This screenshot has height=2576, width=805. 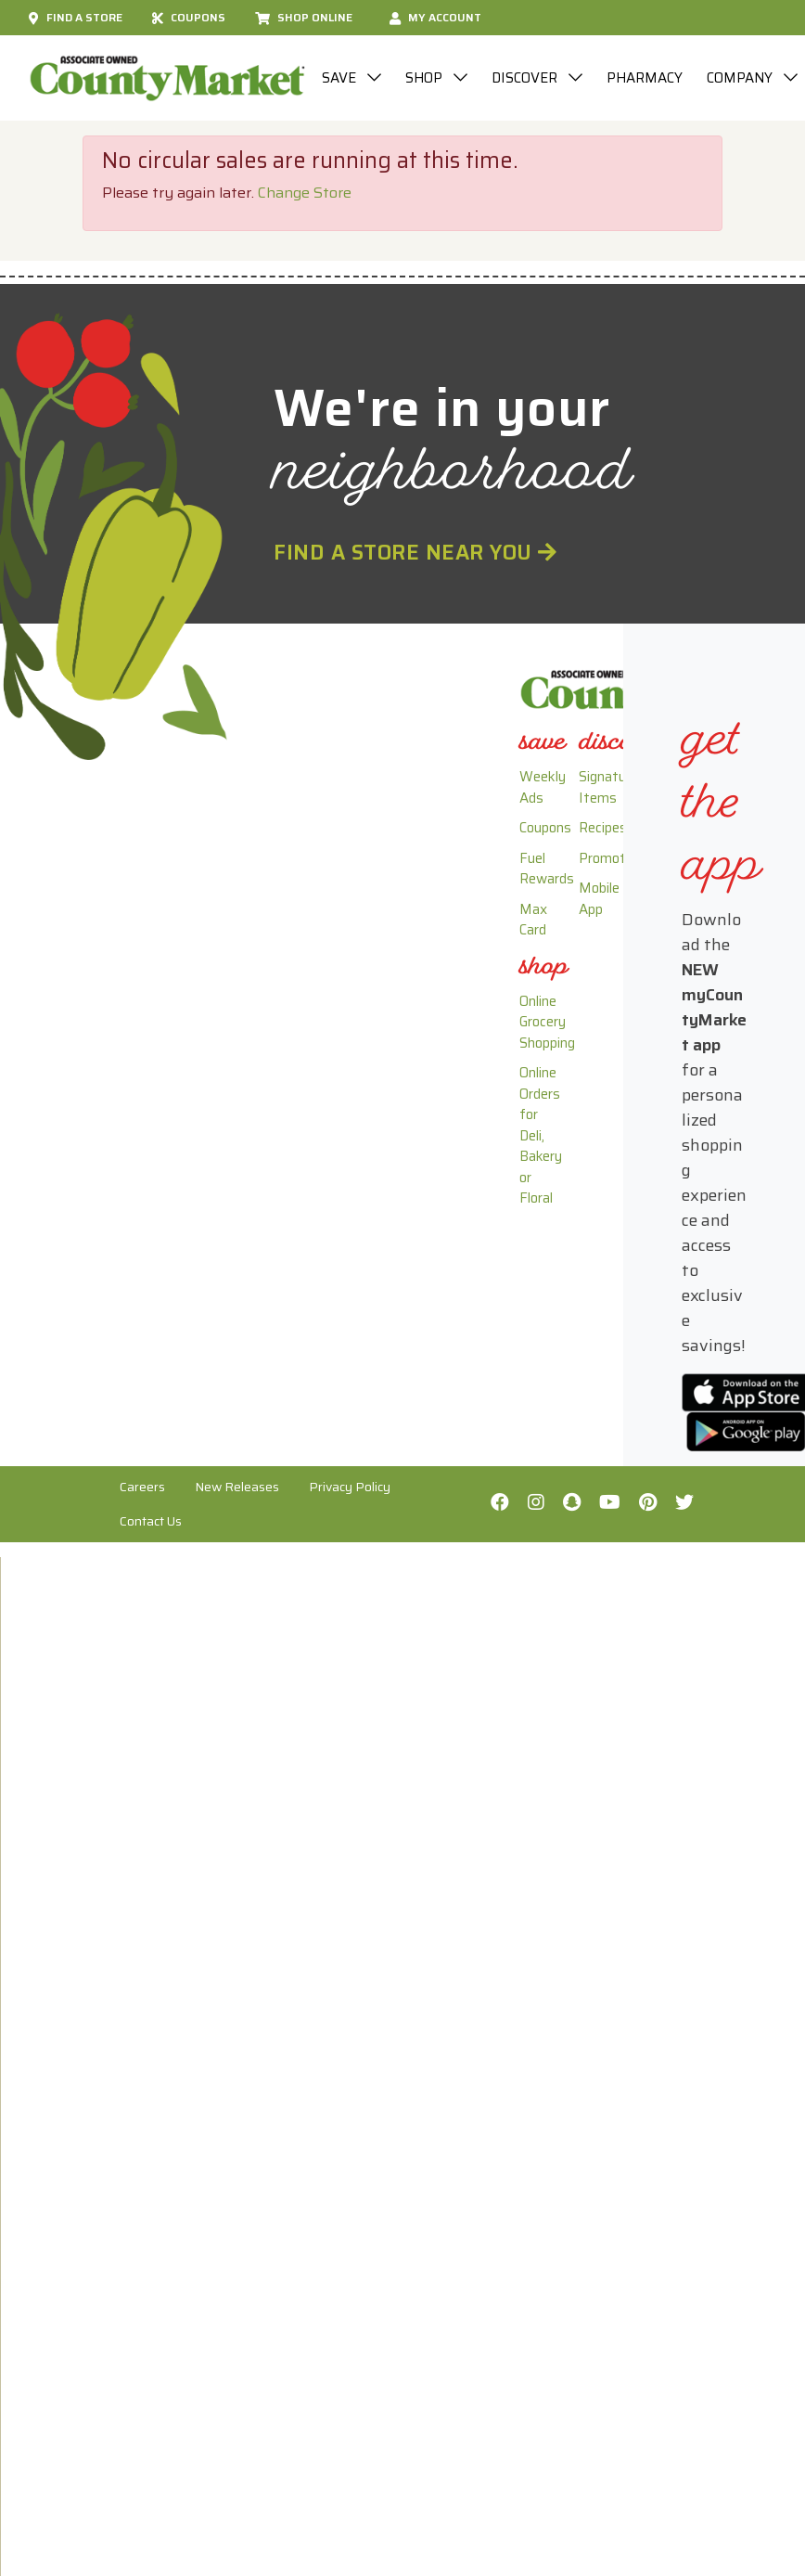 What do you see at coordinates (415, 552) in the screenshot?
I see `Find a Store Near You` at bounding box center [415, 552].